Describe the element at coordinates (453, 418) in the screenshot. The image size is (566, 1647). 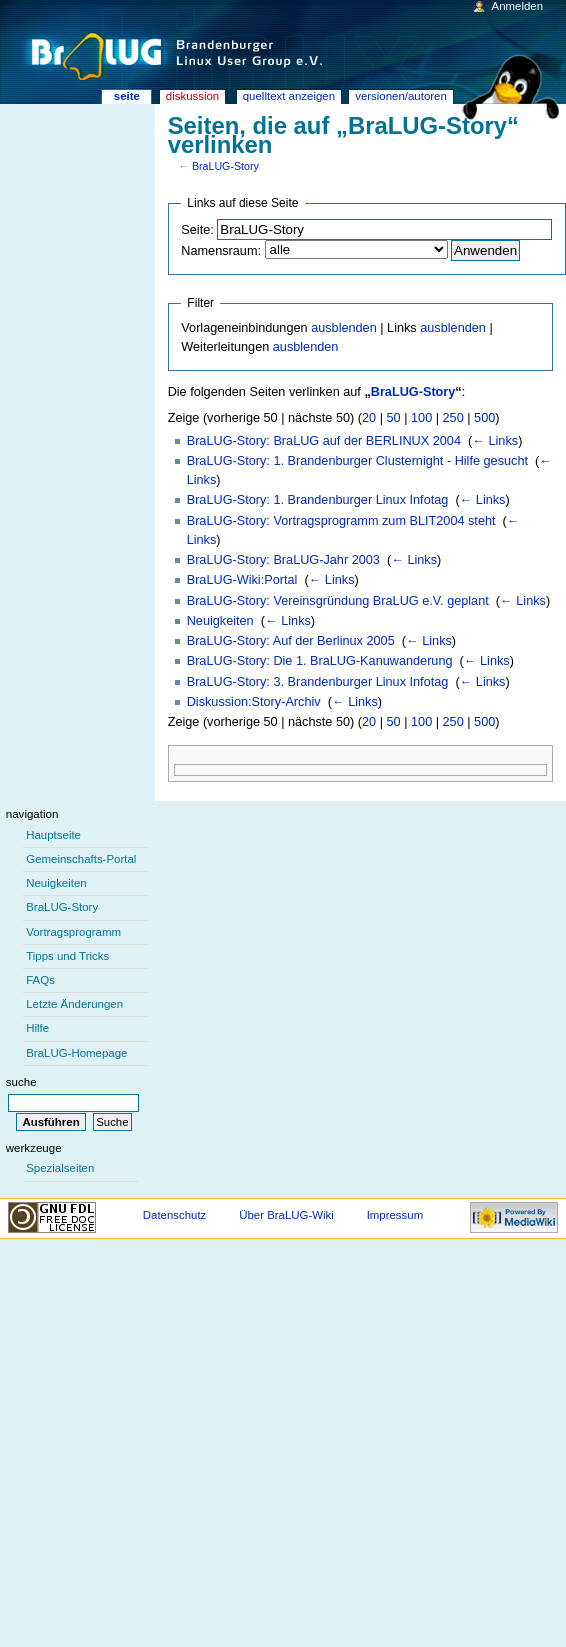
I see `250` at that location.